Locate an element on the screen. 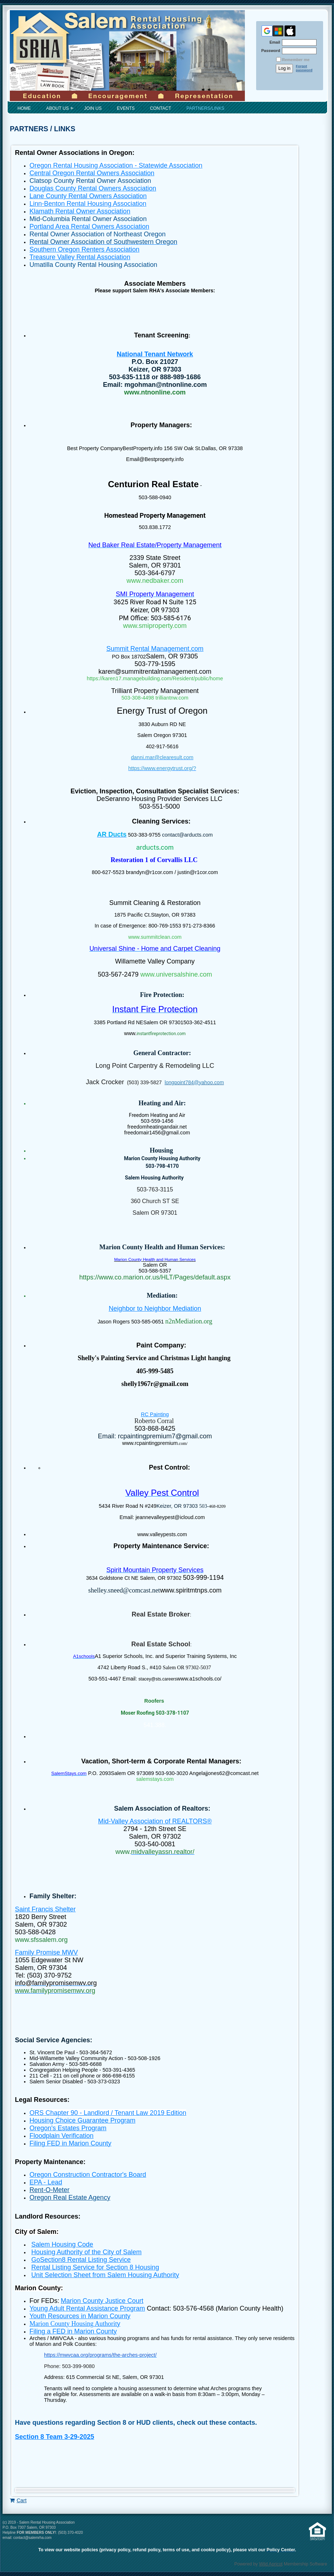  About Us is located at coordinates (57, 108).